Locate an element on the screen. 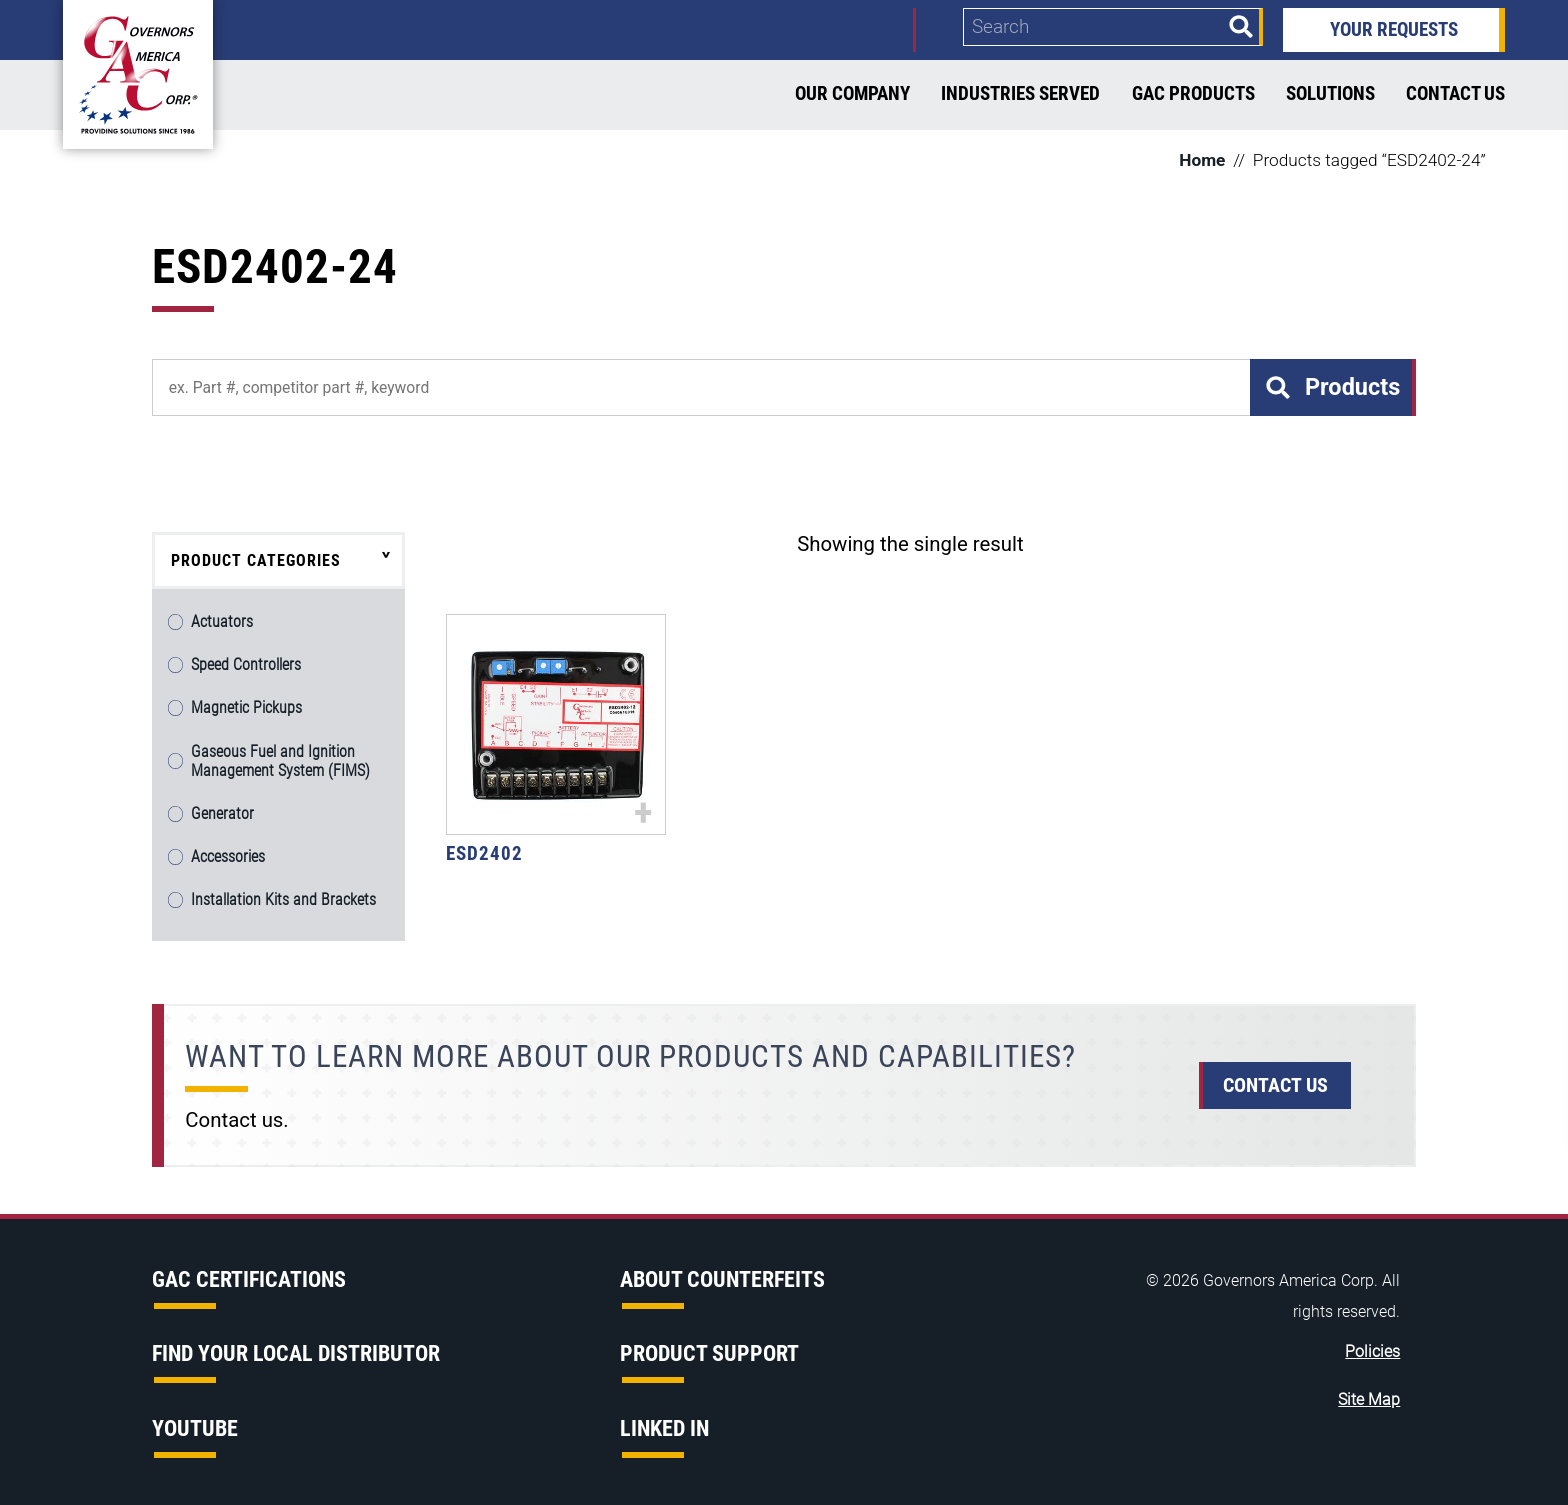 The image size is (1568, 1505). Find Your Local Distributor is located at coordinates (296, 1353).